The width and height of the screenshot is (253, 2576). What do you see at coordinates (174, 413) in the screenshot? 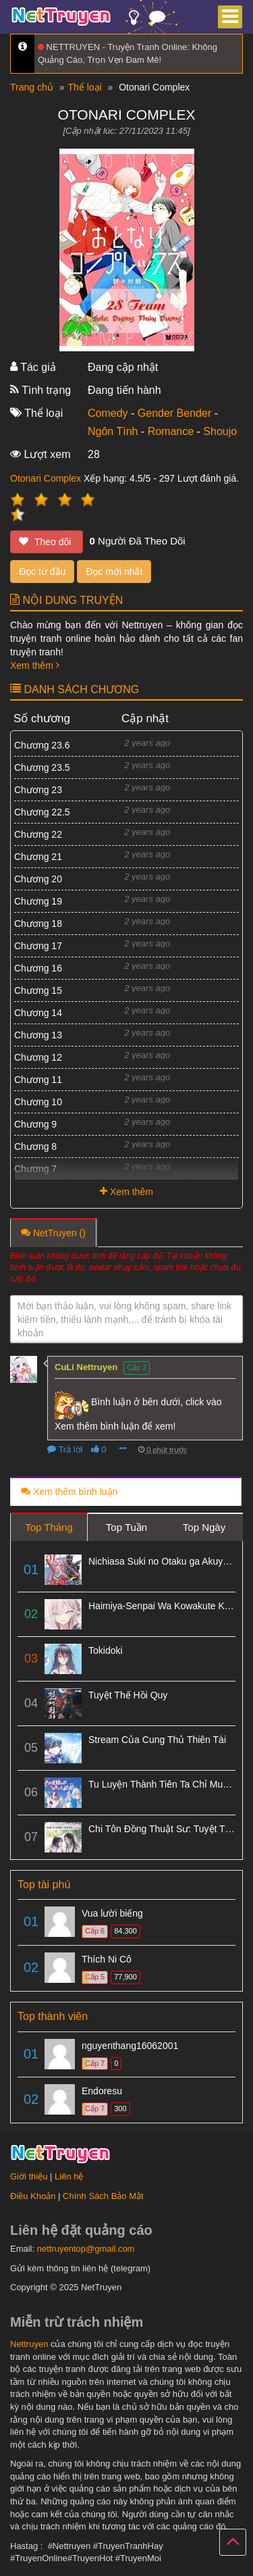
I see `Gender Bender` at bounding box center [174, 413].